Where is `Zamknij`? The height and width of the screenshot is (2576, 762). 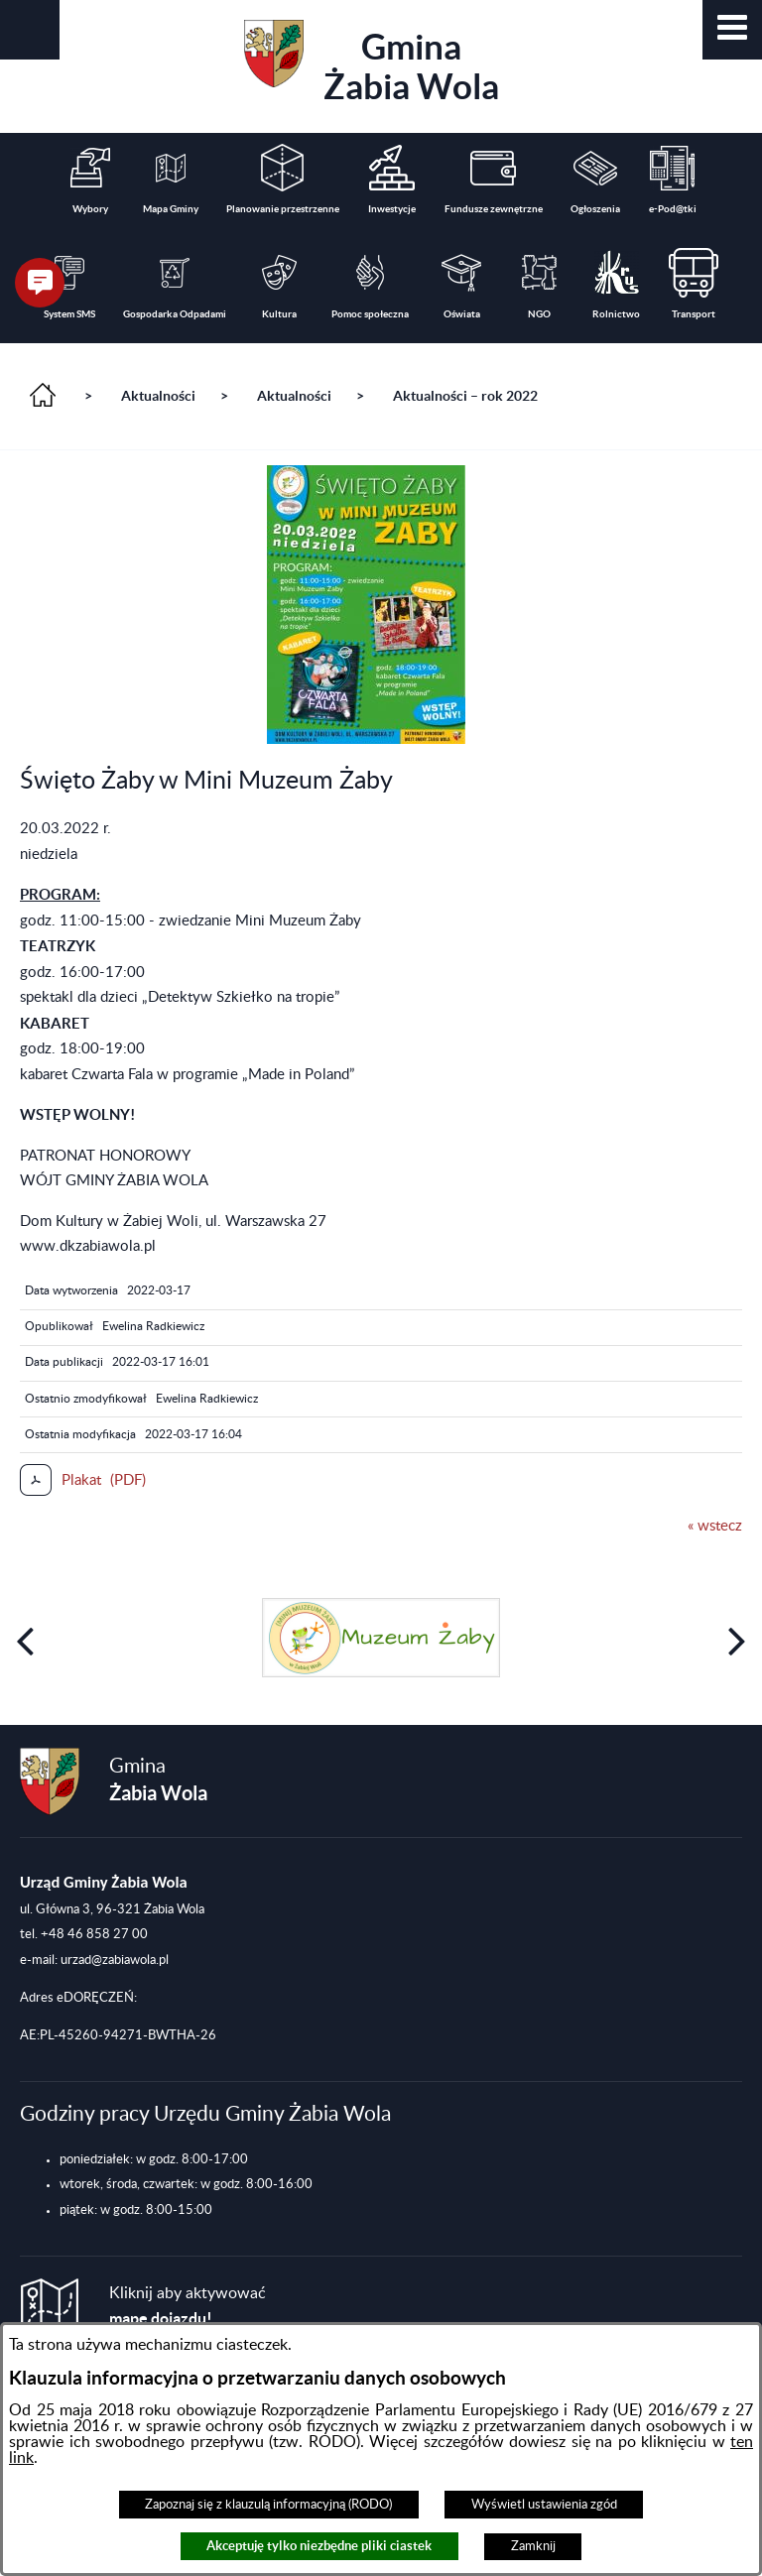 Zamknij is located at coordinates (533, 2546).